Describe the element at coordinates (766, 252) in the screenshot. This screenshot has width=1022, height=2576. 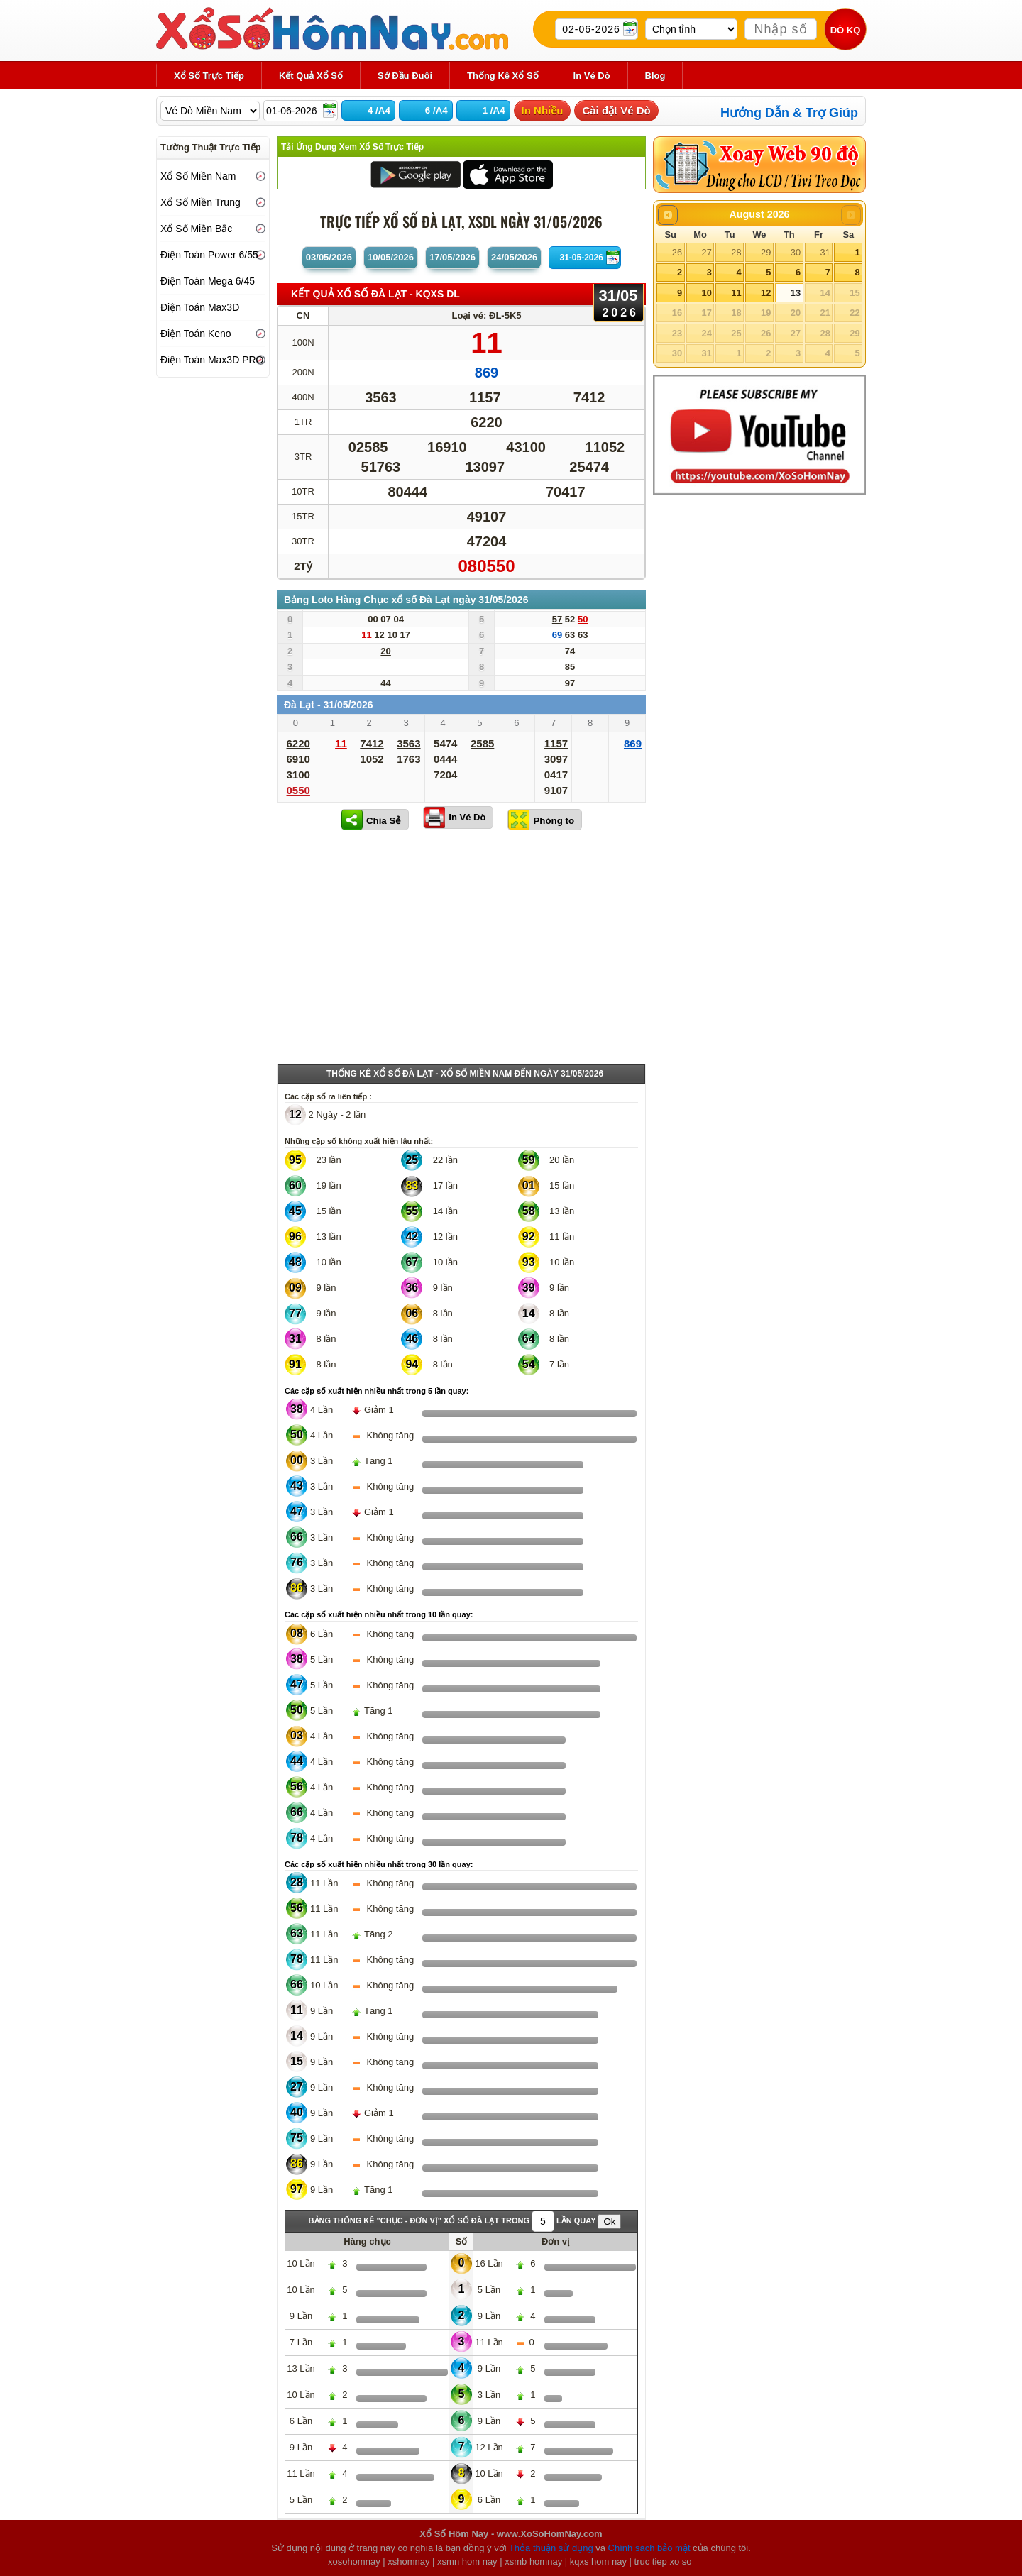
I see `29` at that location.